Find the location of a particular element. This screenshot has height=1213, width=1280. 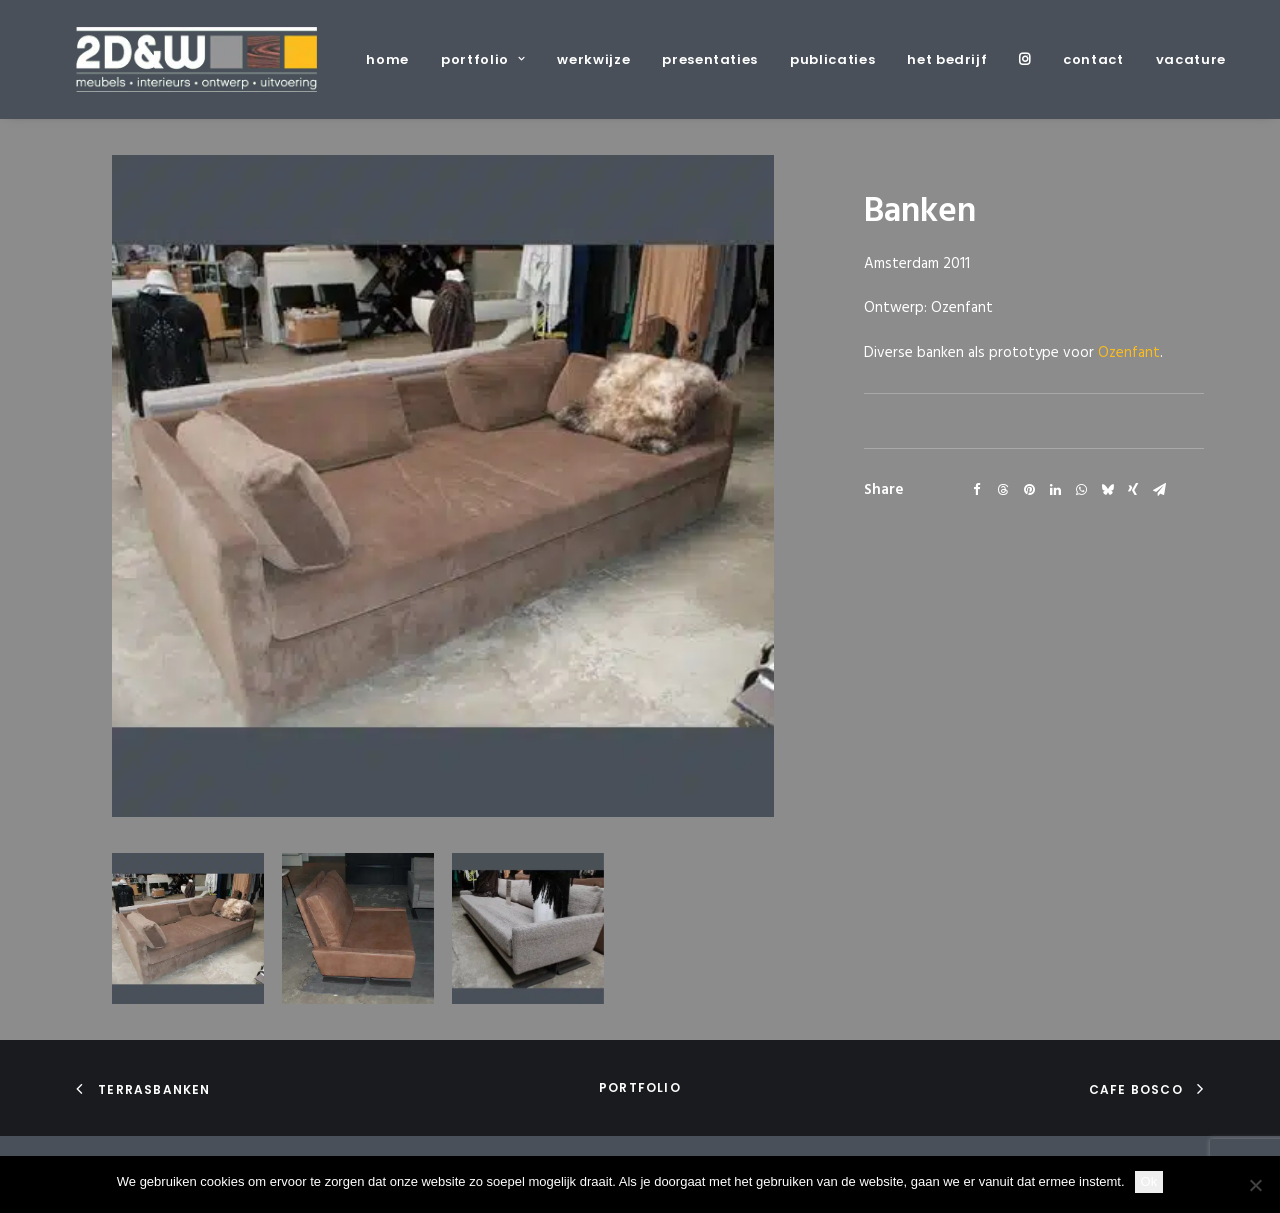

contact is located at coordinates (1093, 59).